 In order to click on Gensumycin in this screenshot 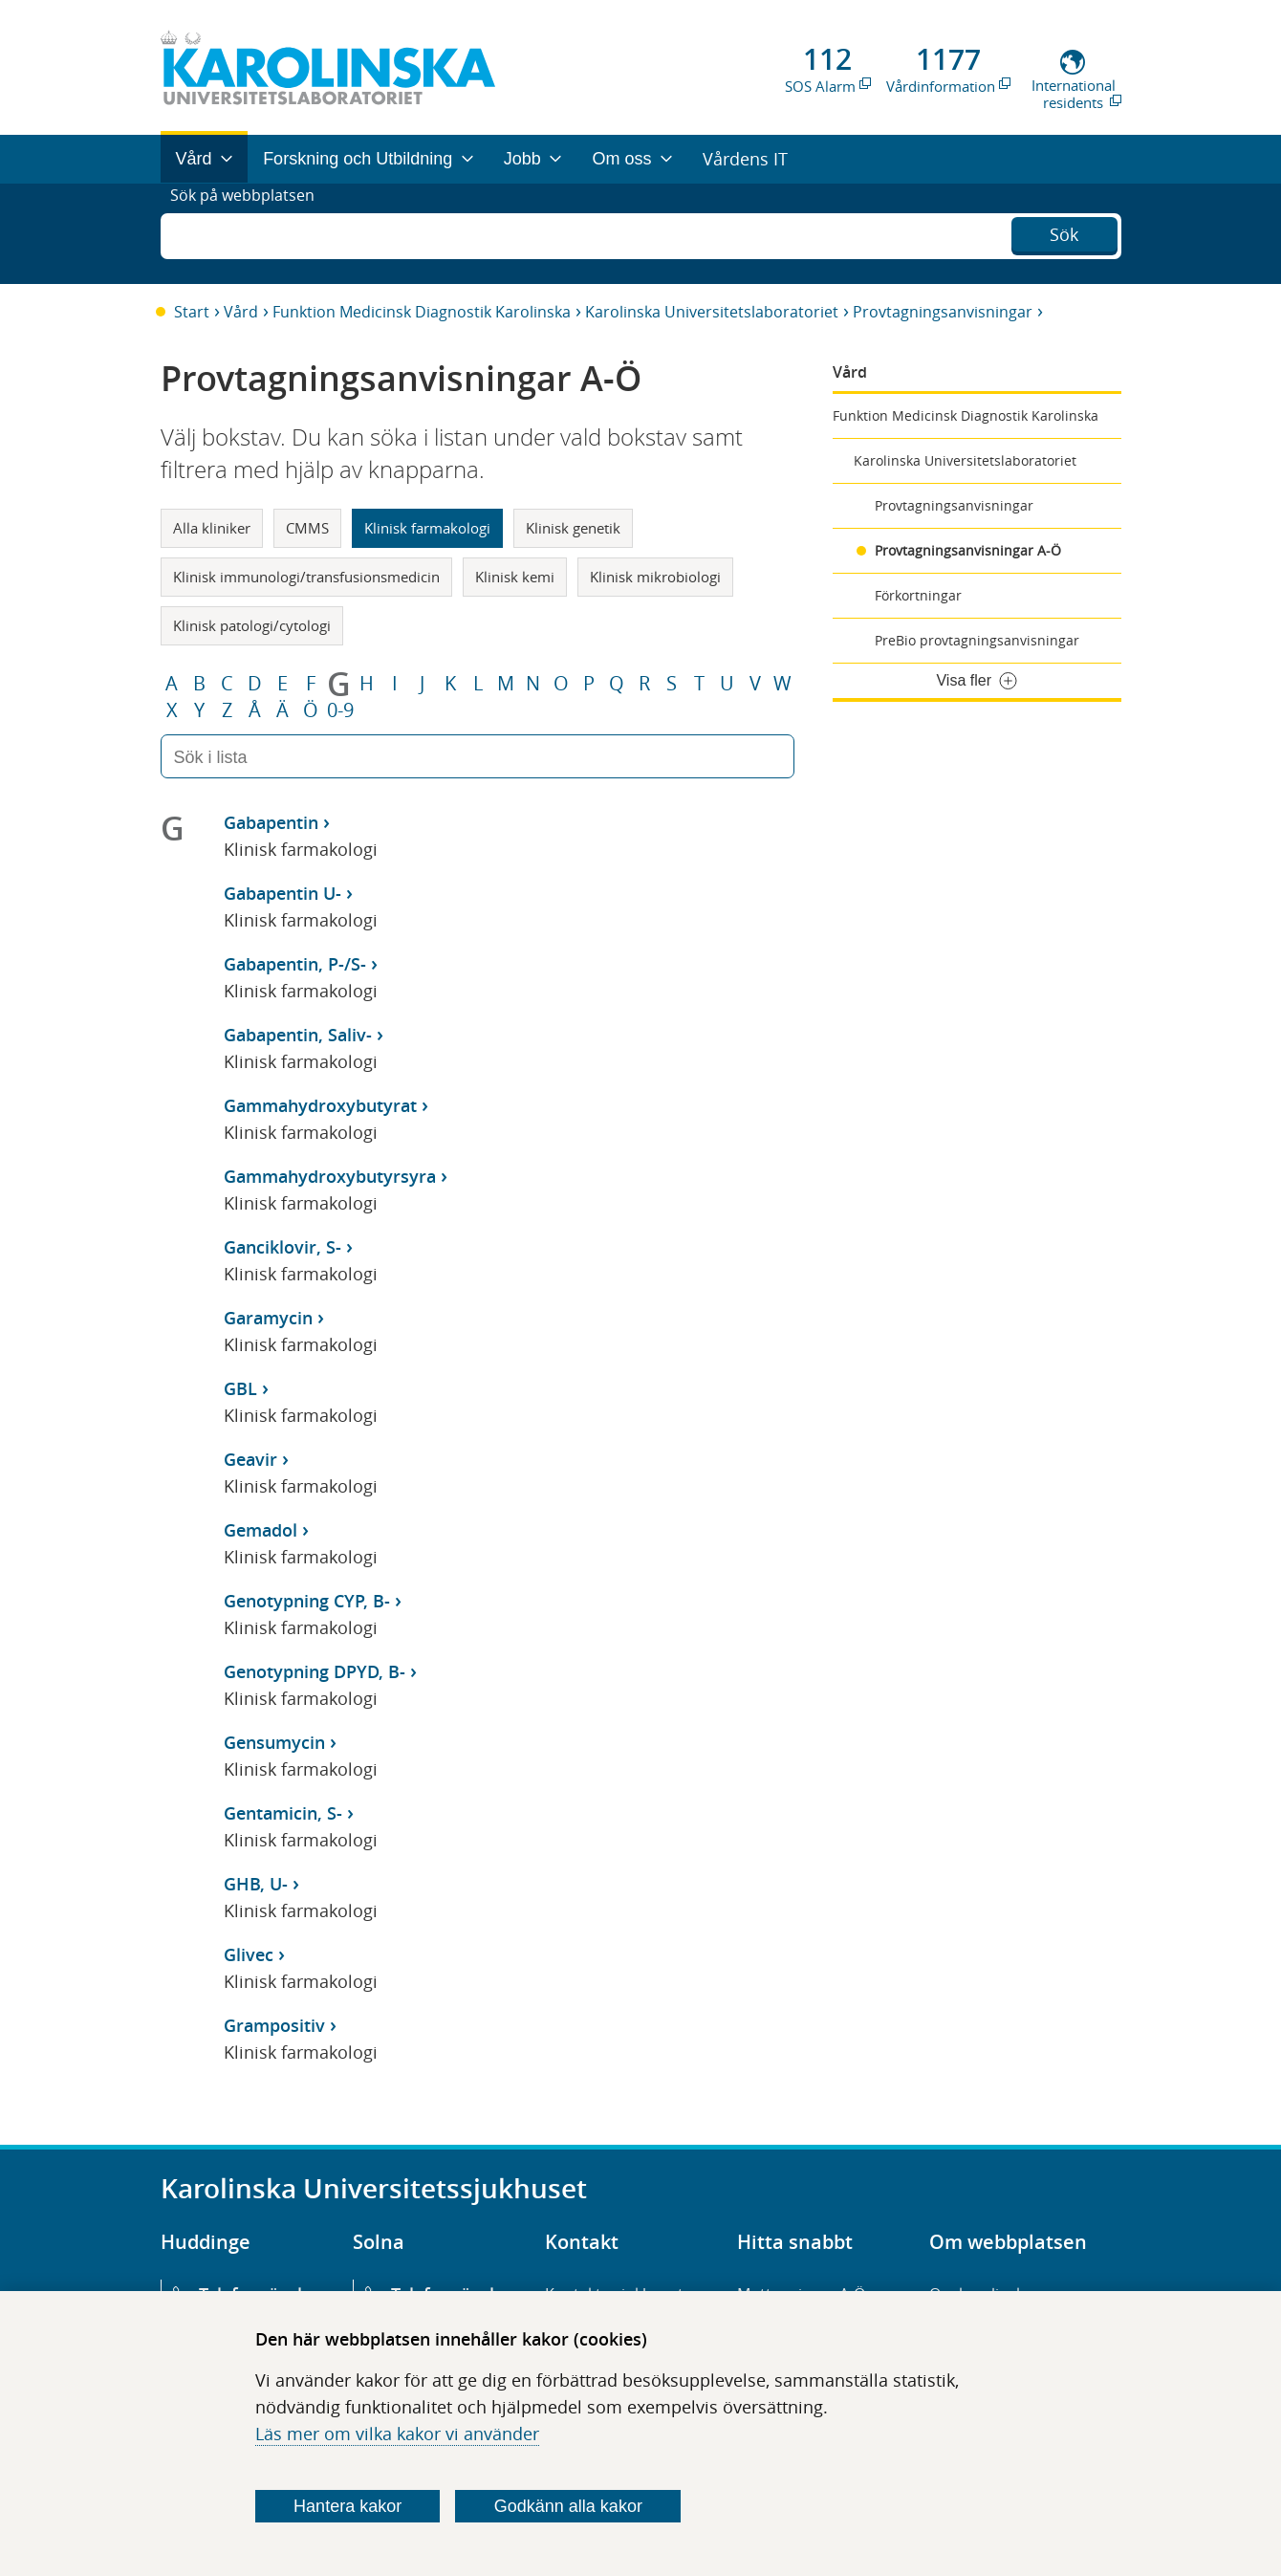, I will do `click(274, 1742)`.